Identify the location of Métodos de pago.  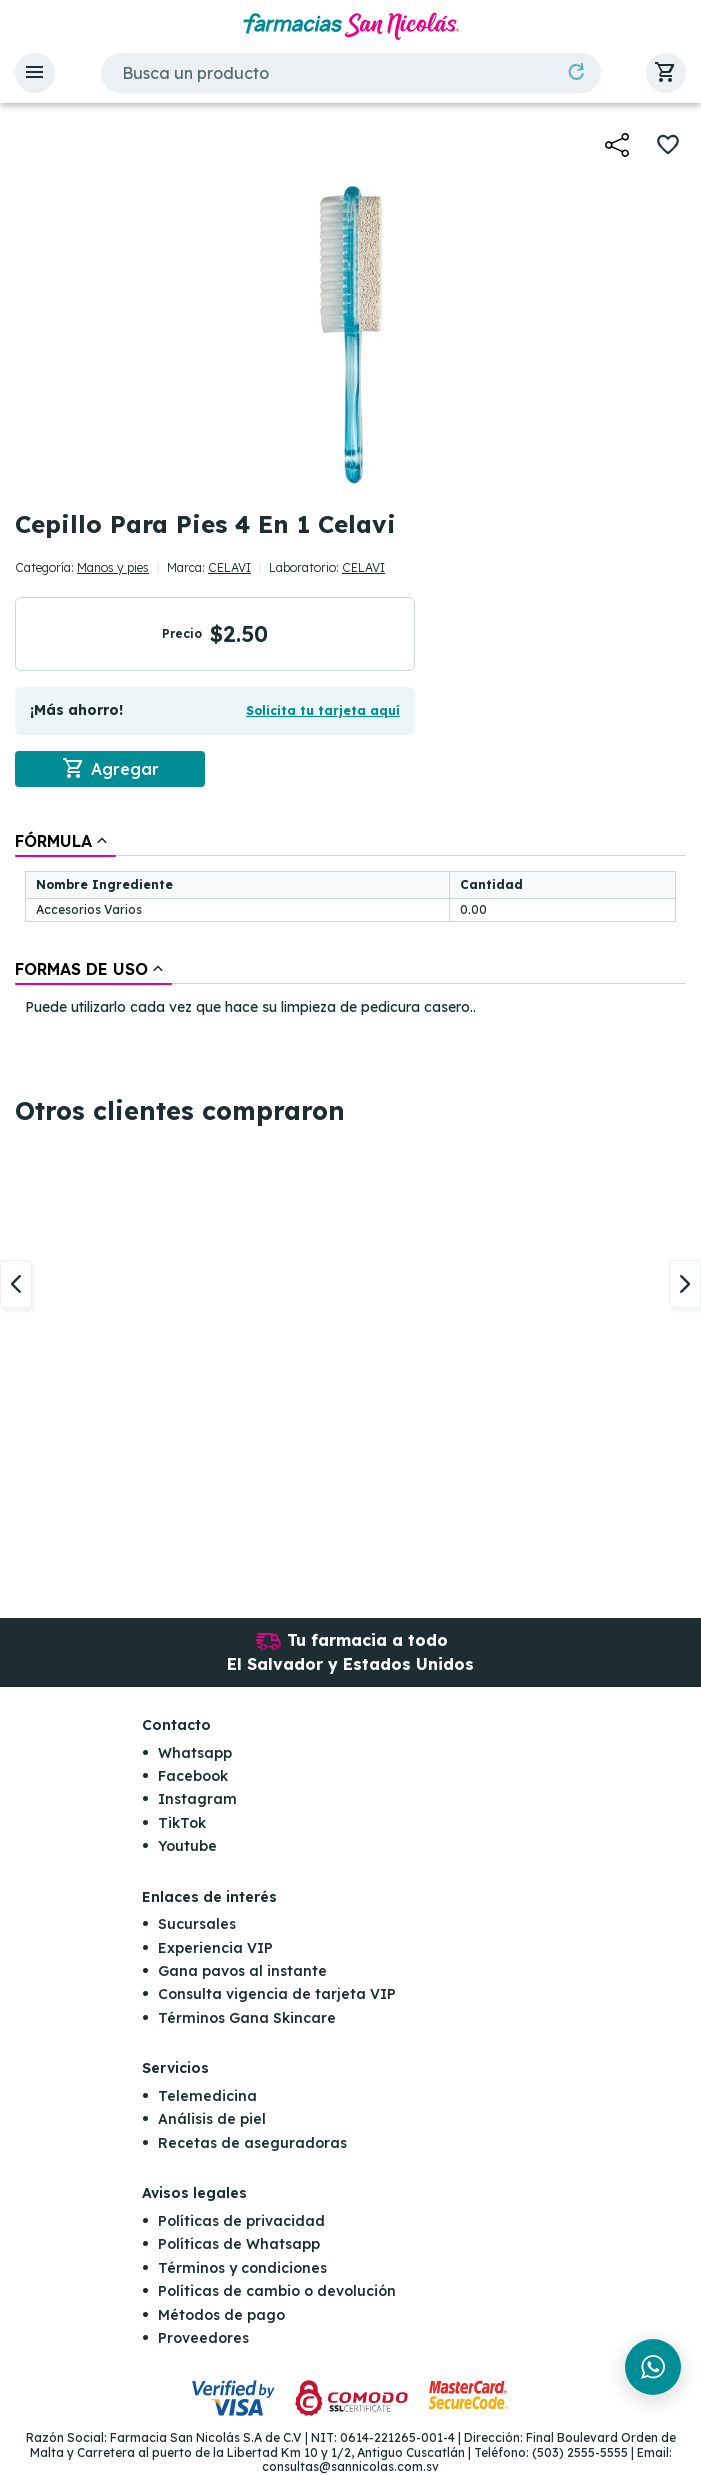
(221, 2315).